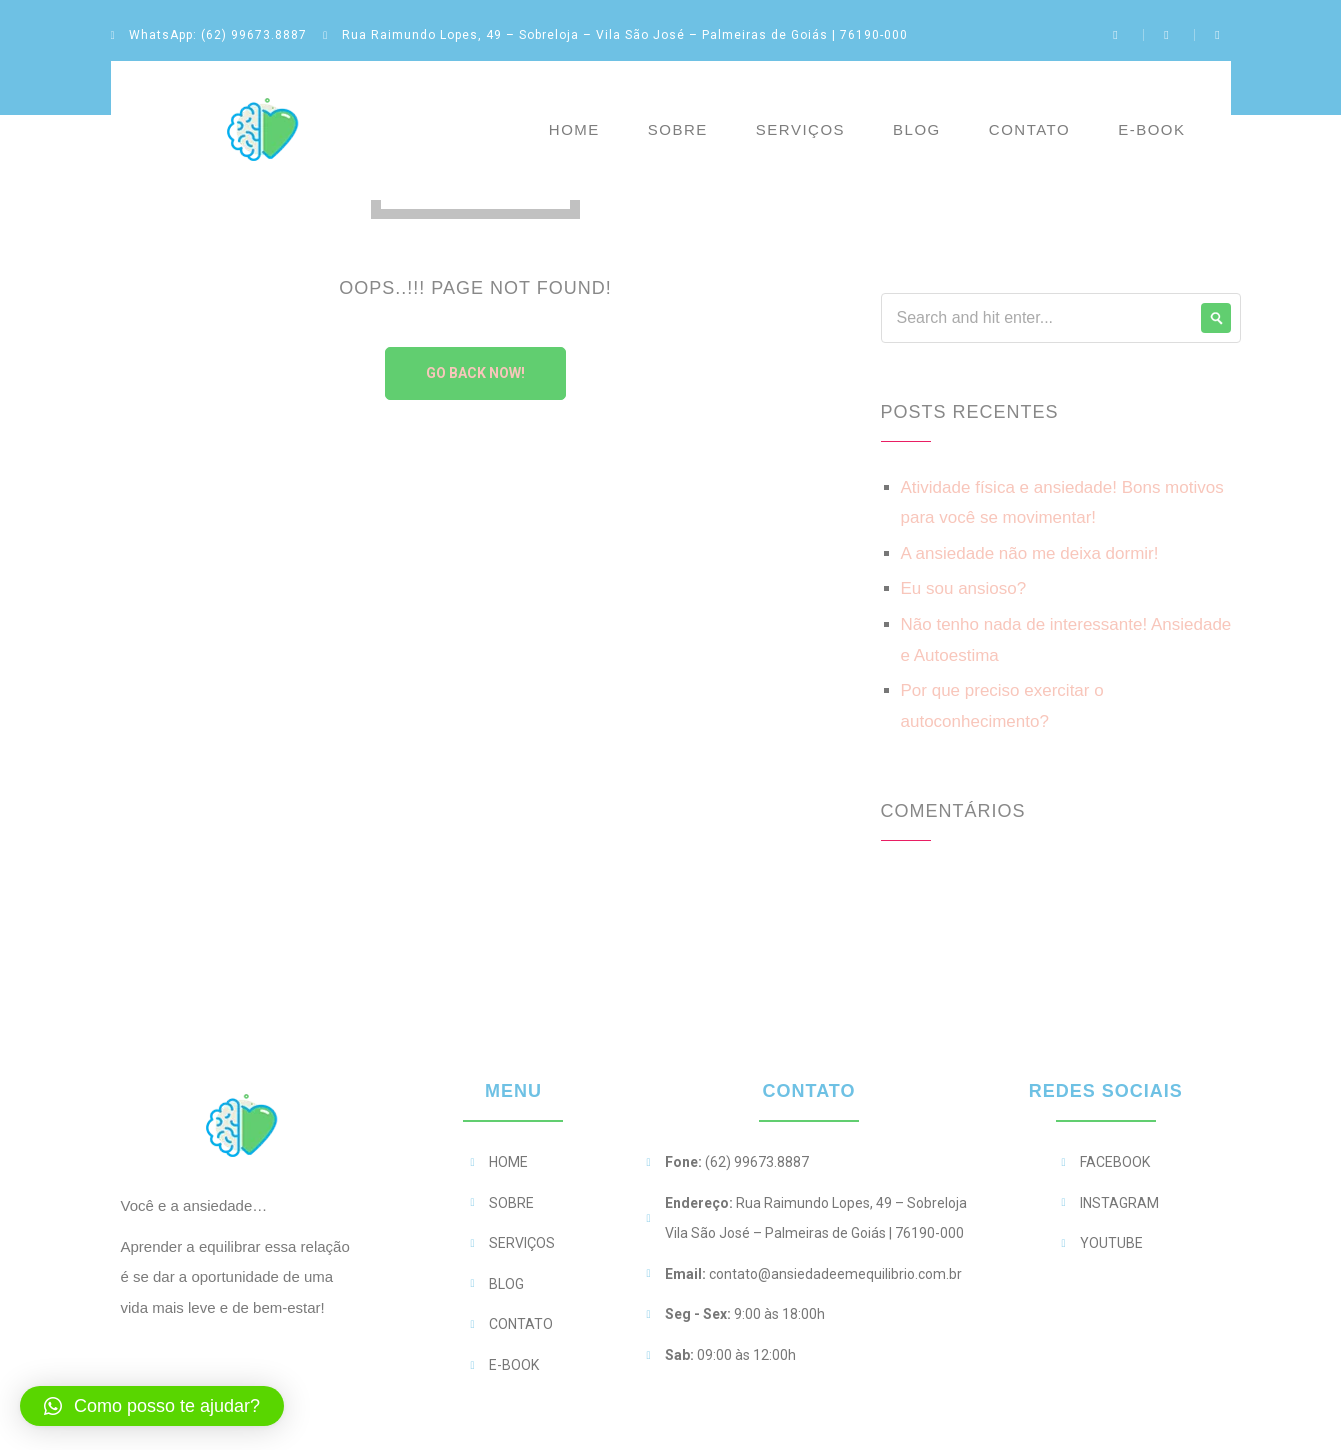 This screenshot has width=1341, height=1450. I want to click on Home, so click(574, 129).